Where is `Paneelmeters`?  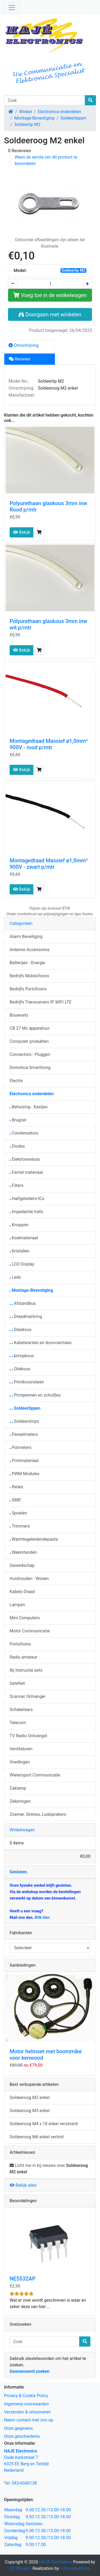 Paneelmeters is located at coordinates (24, 1434).